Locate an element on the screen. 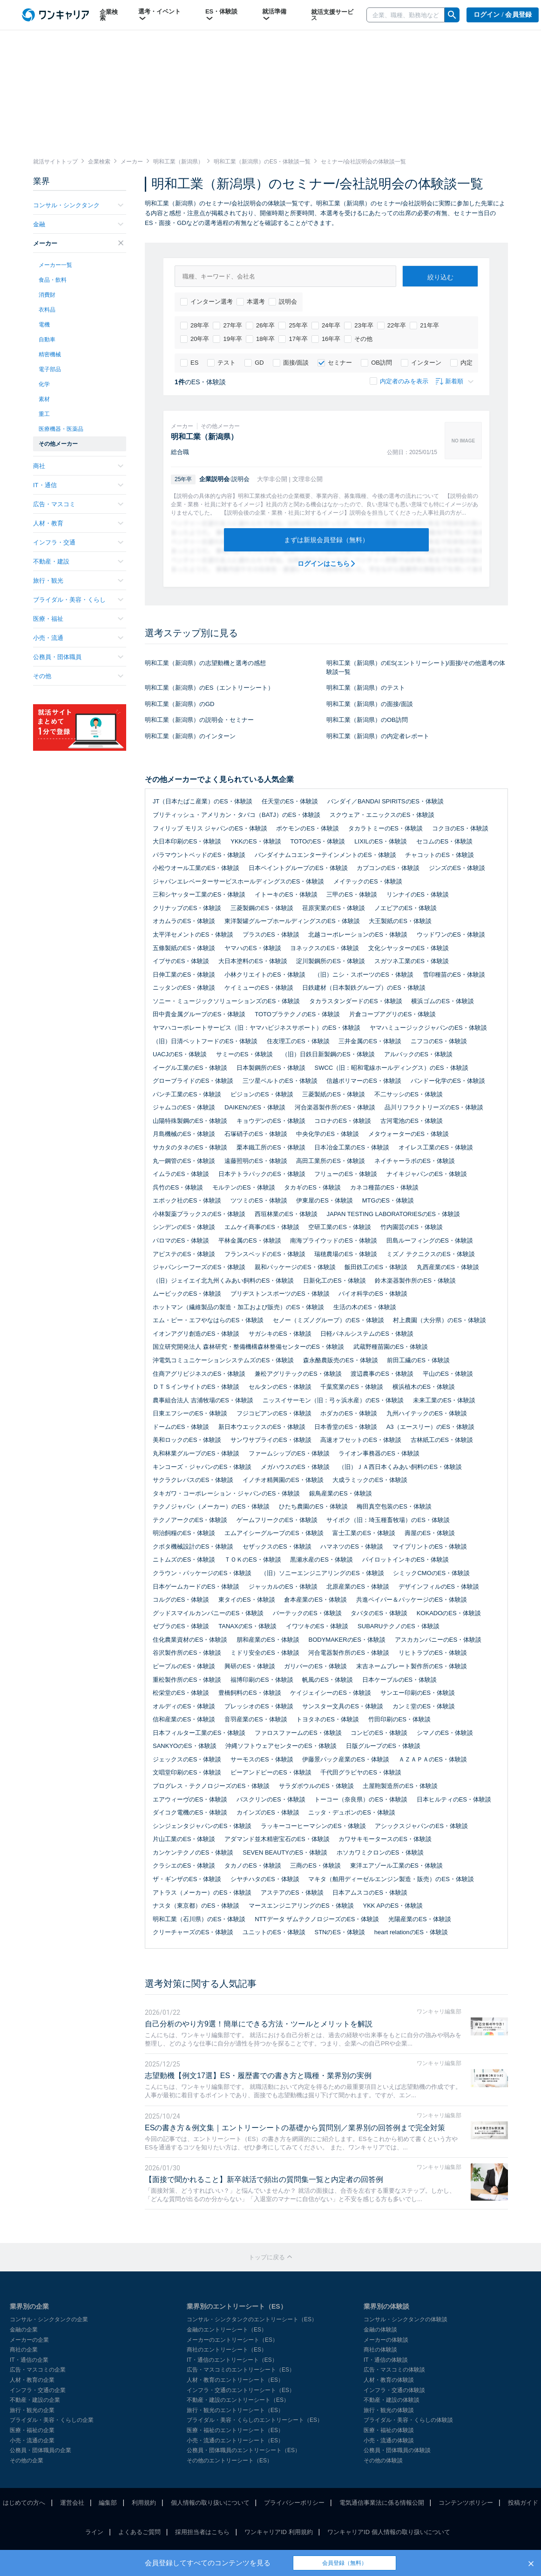 The width and height of the screenshot is (541, 2576). 電子部品 is located at coordinates (50, 369).